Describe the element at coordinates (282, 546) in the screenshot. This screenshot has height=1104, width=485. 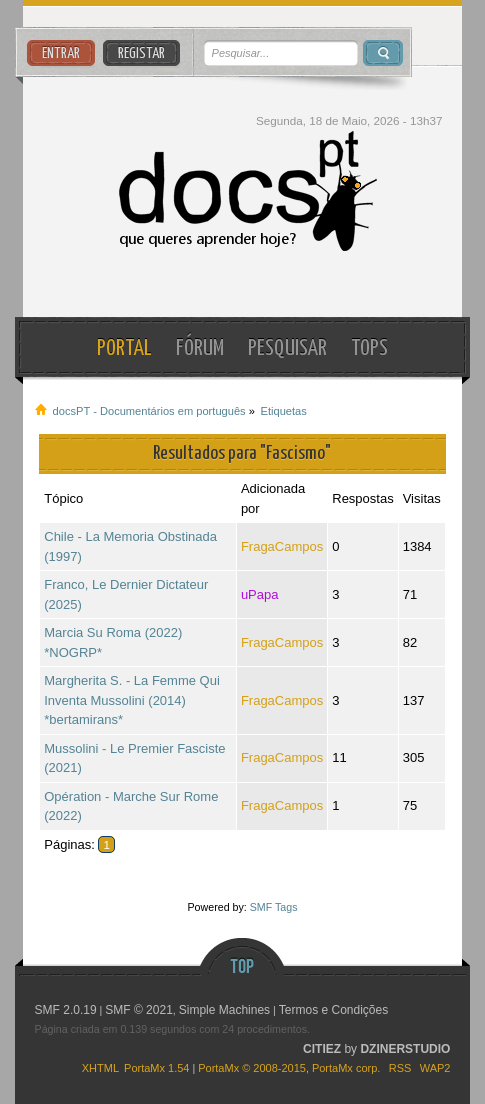
I see `FragaCampos` at that location.